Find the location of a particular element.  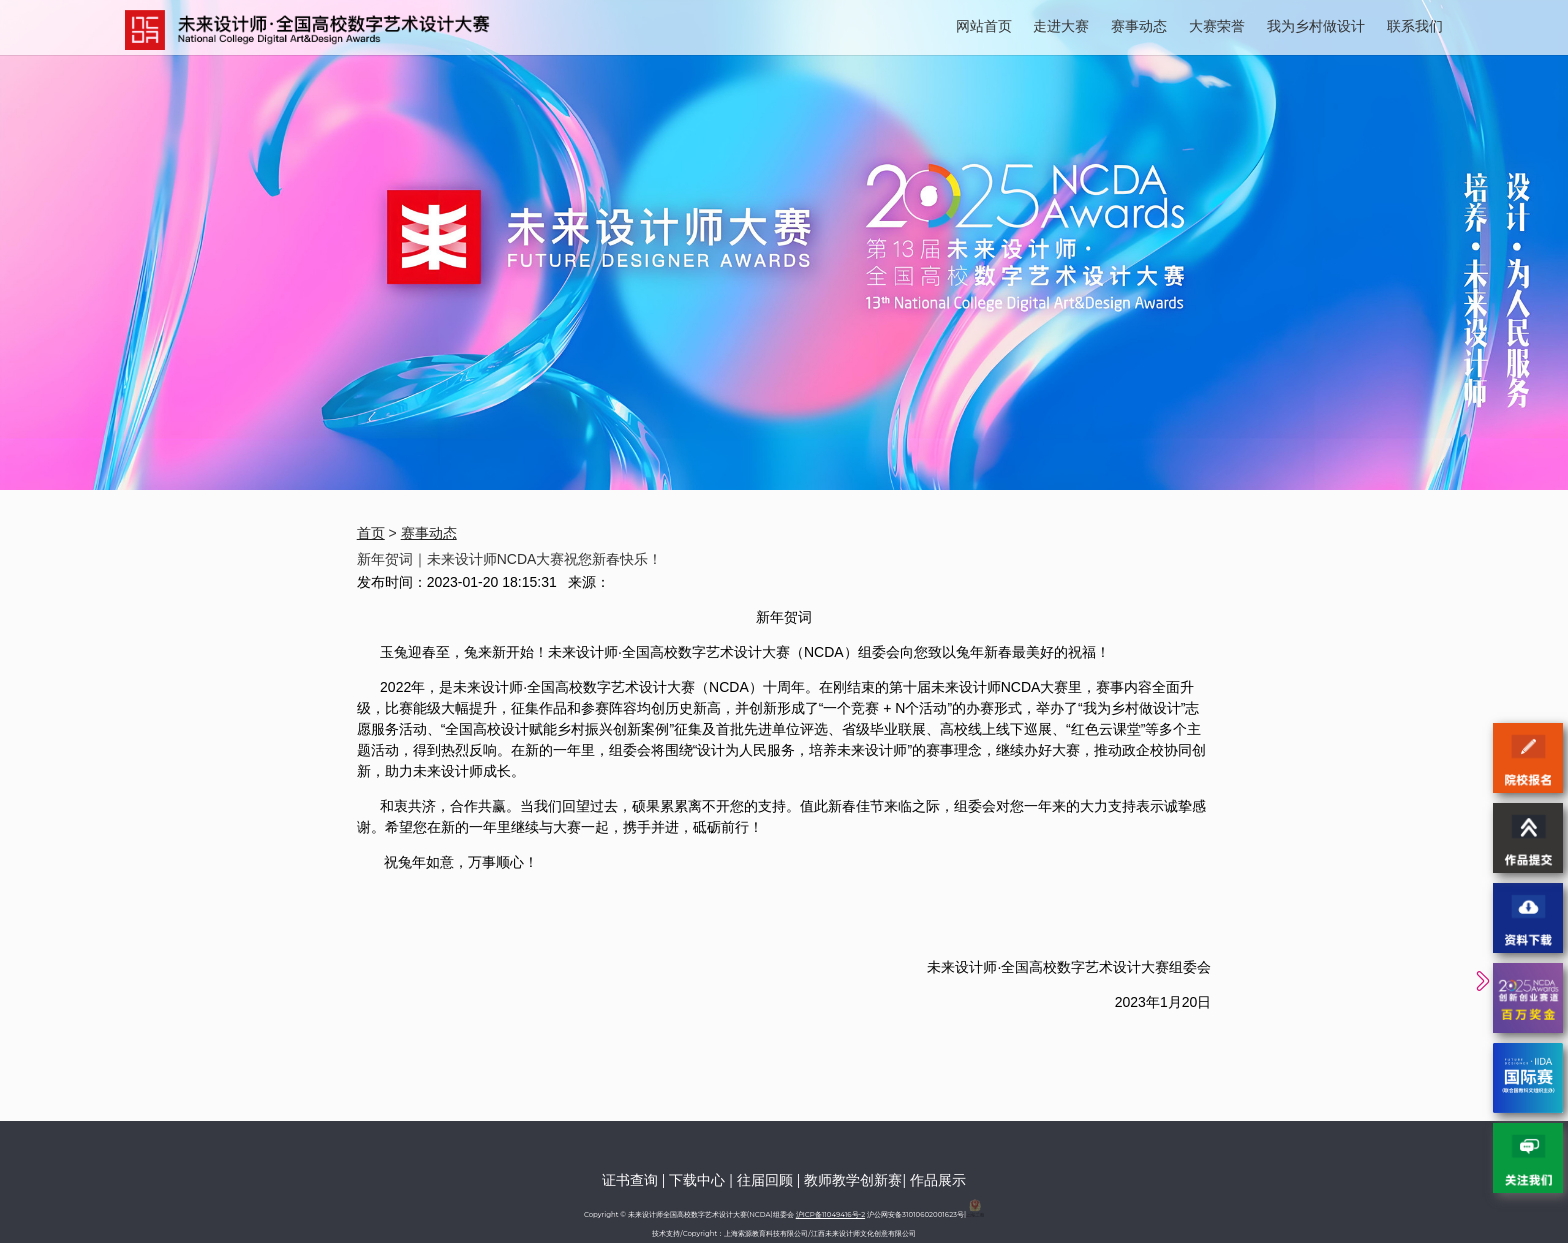

沪ICP备11049416号-2 is located at coordinates (830, 1214).